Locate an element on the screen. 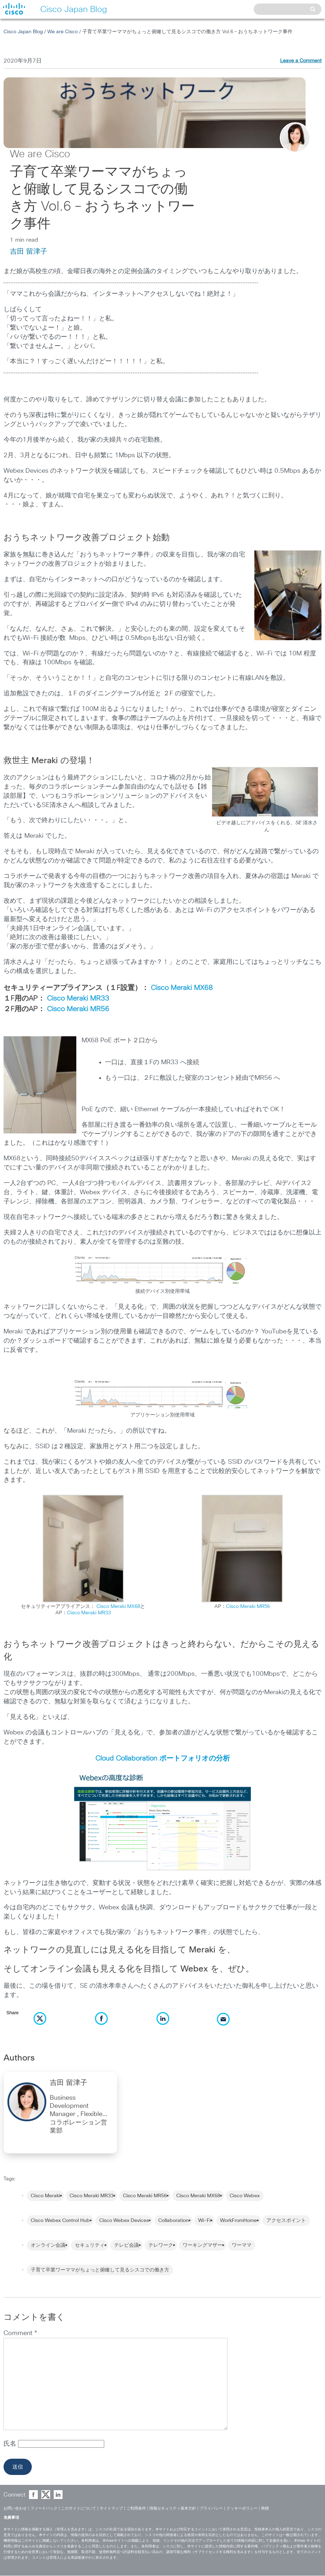 The width and height of the screenshot is (325, 2576). We are Cisco is located at coordinates (62, 31).